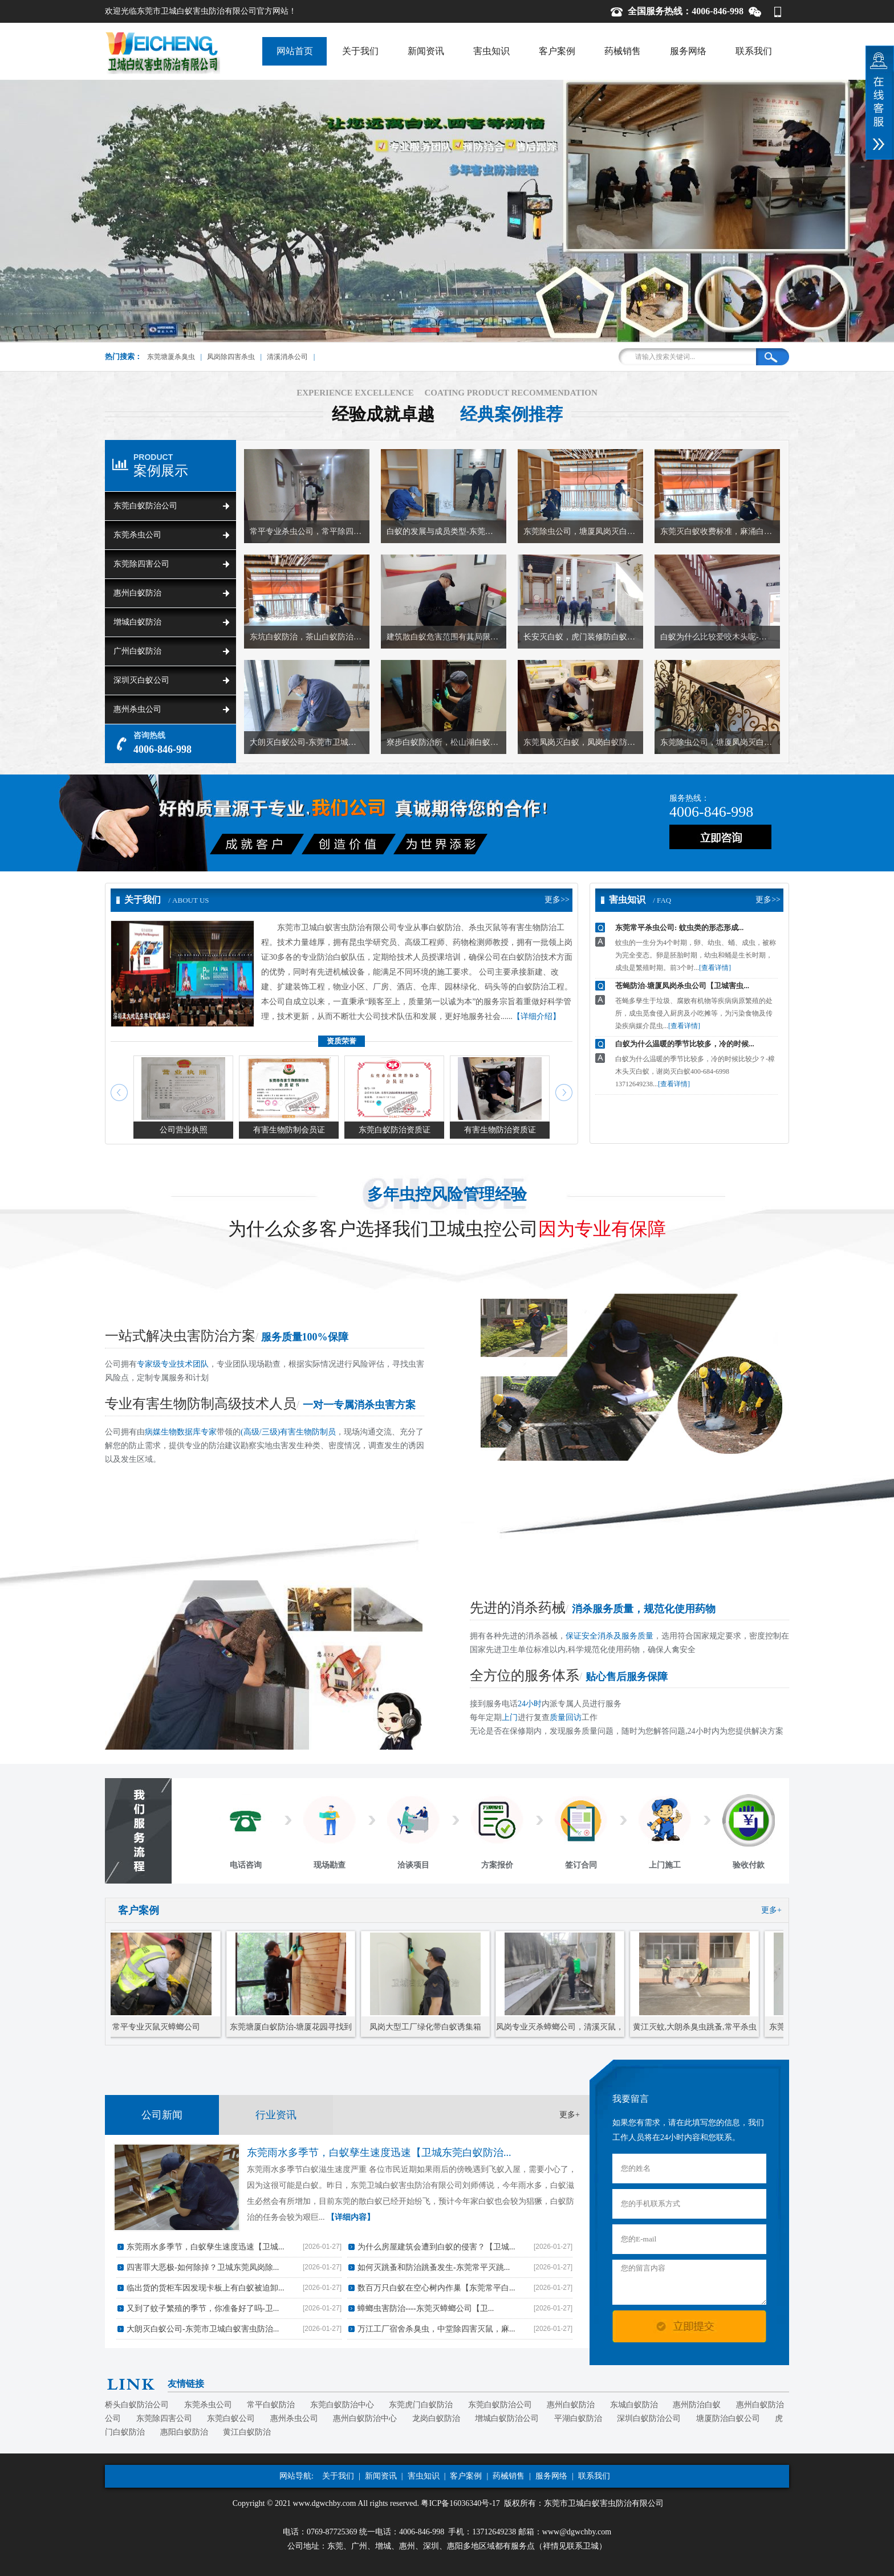 Image resolution: width=894 pixels, height=2576 pixels. I want to click on 深圳灭白蚁公司, so click(141, 680).